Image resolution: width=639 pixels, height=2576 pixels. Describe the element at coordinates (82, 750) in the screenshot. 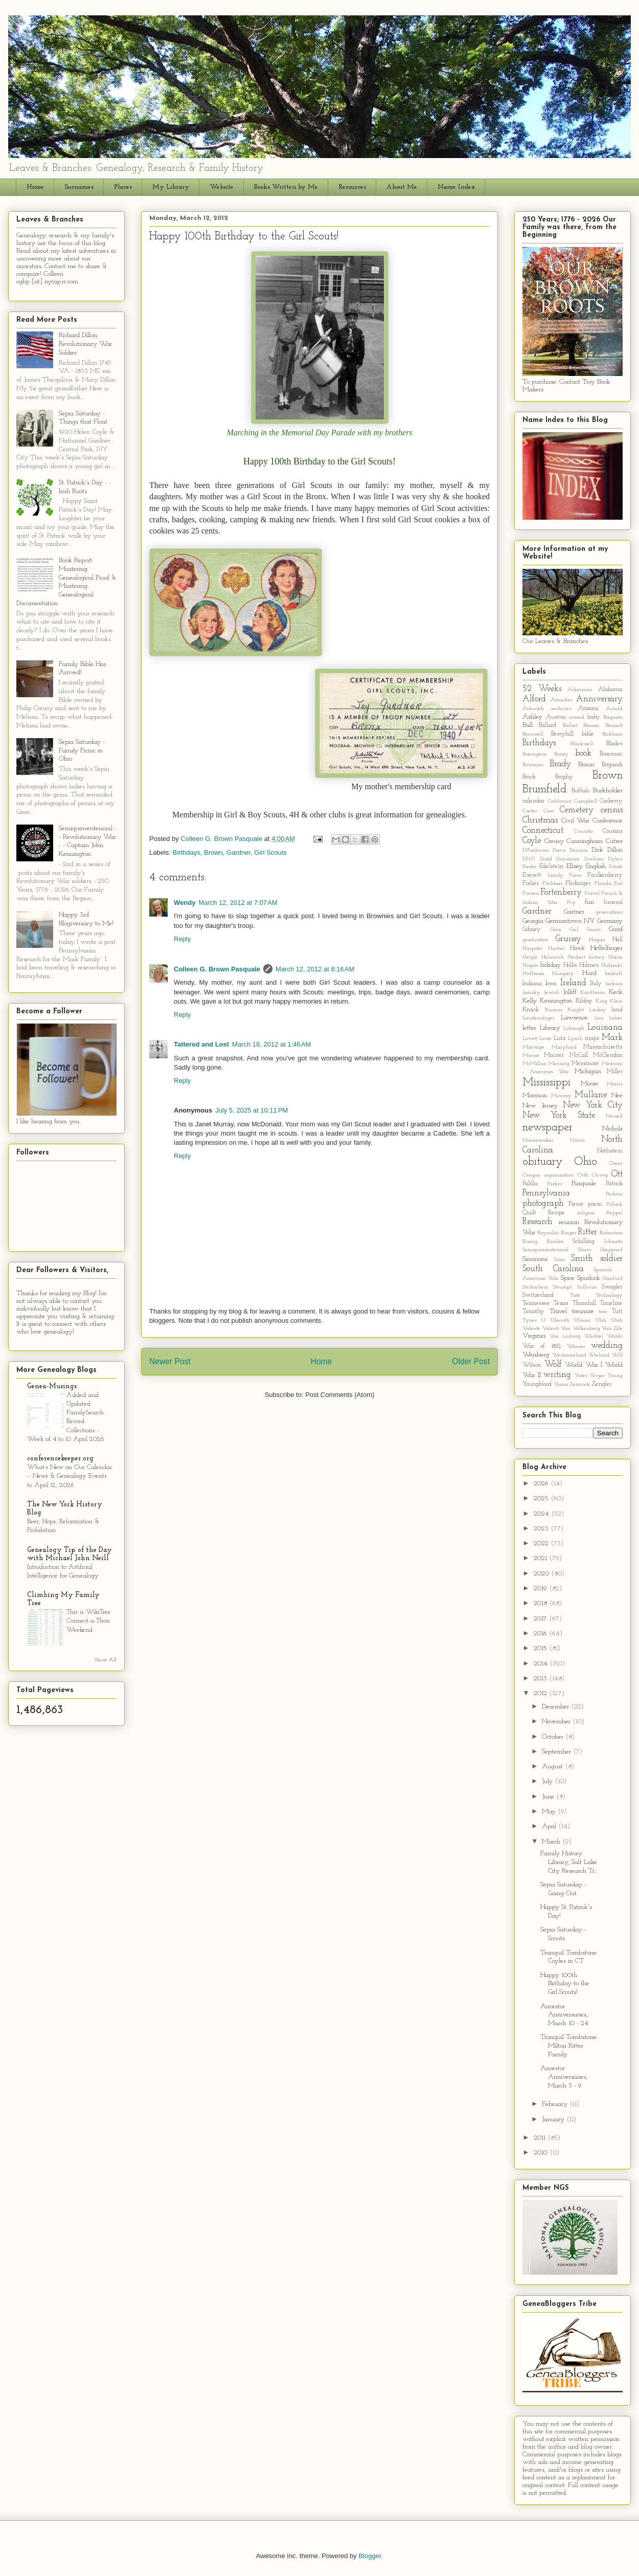

I see `Sepia Saturday - Family Picnic in Ohio` at that location.